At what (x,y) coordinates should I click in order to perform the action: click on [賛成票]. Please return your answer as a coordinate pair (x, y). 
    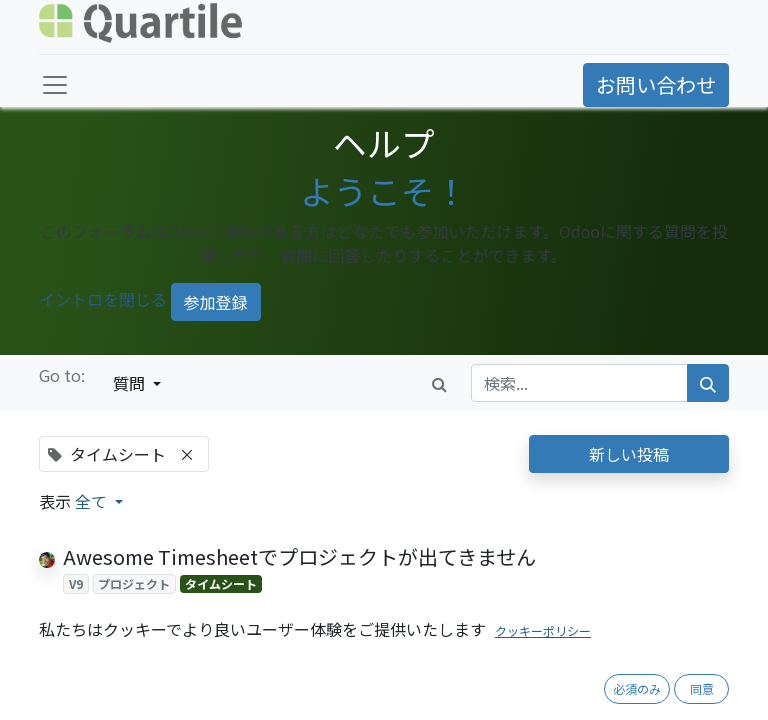
    Looking at the image, I should click on (72, 609).